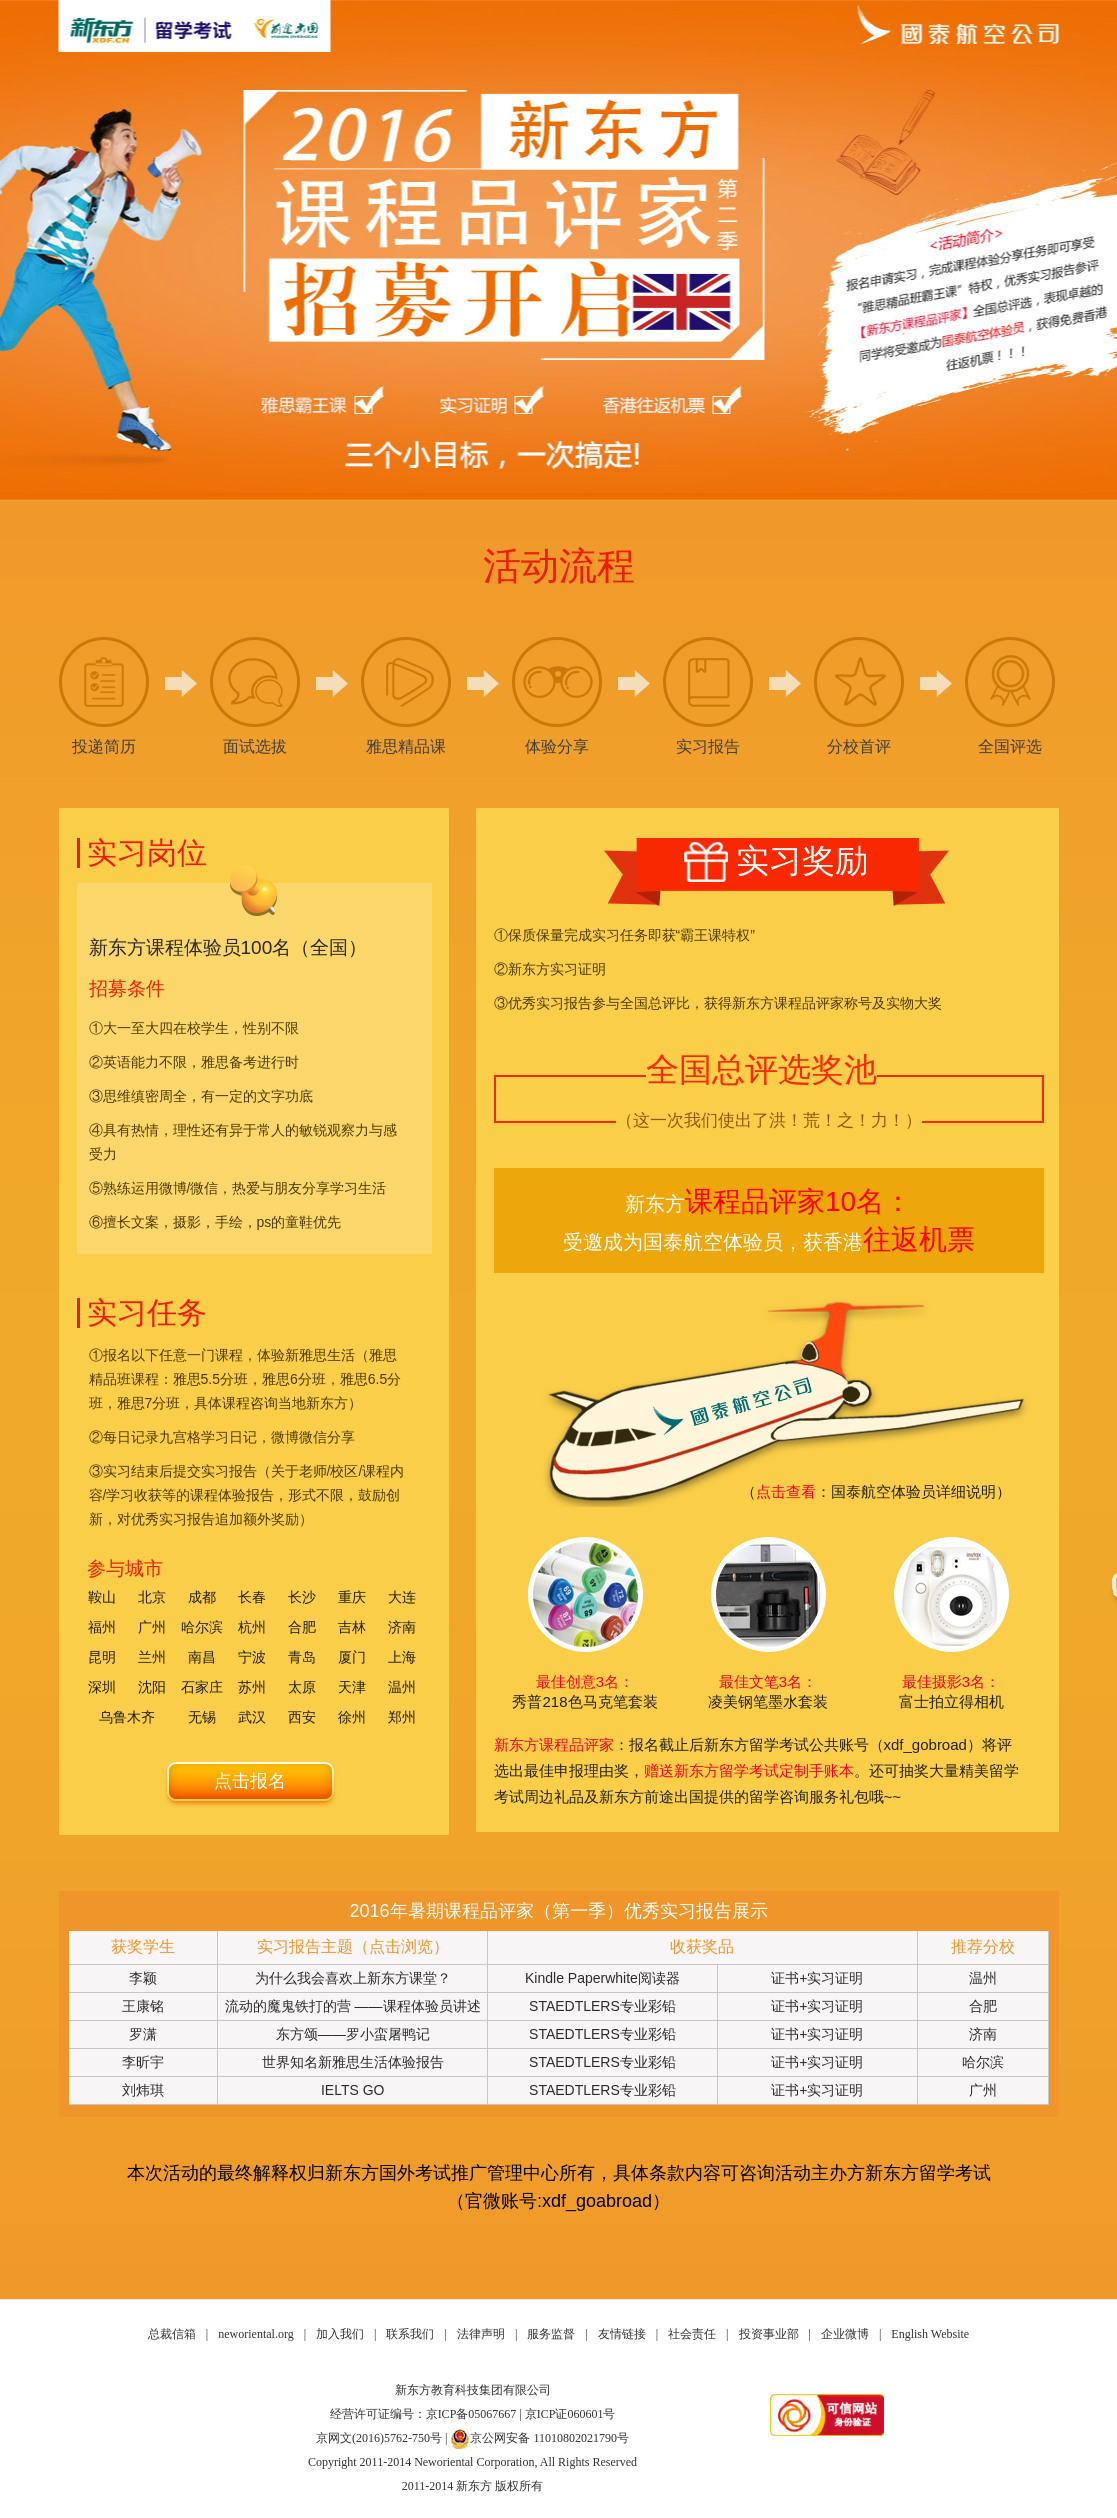 The height and width of the screenshot is (2518, 1117). What do you see at coordinates (410, 2334) in the screenshot?
I see `联系我们` at bounding box center [410, 2334].